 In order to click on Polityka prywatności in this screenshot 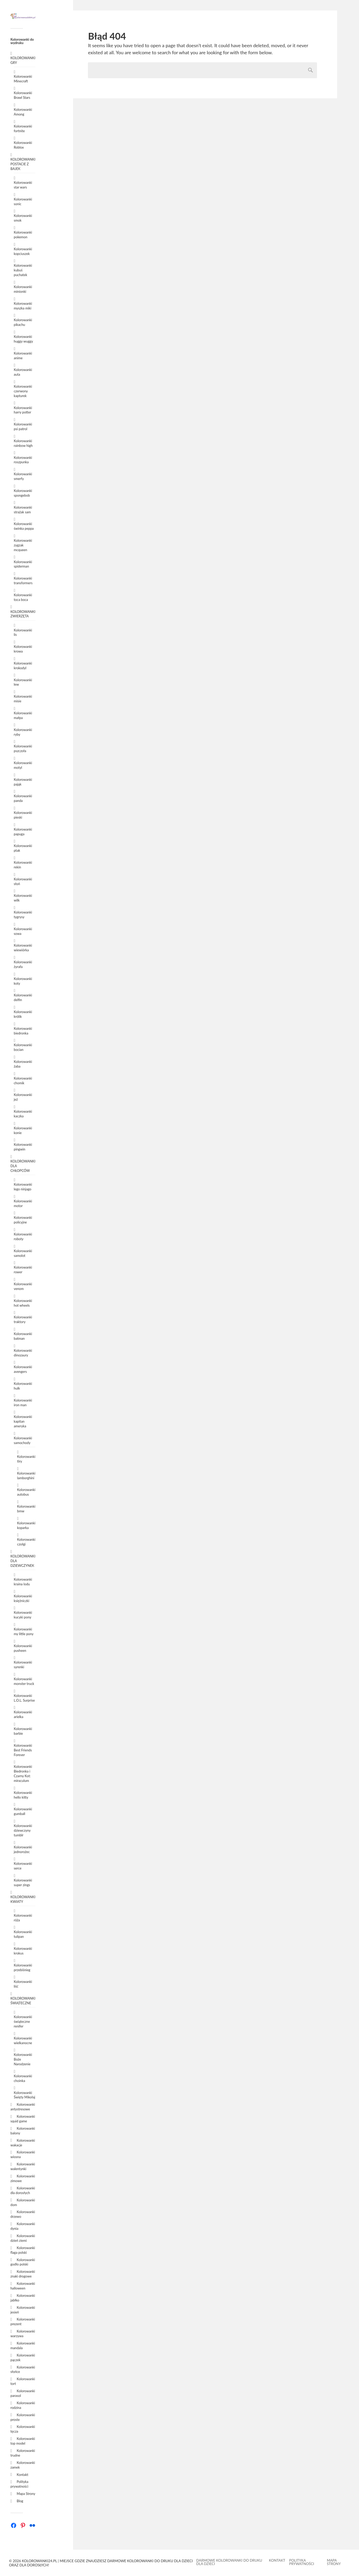, I will do `click(19, 2484)`.